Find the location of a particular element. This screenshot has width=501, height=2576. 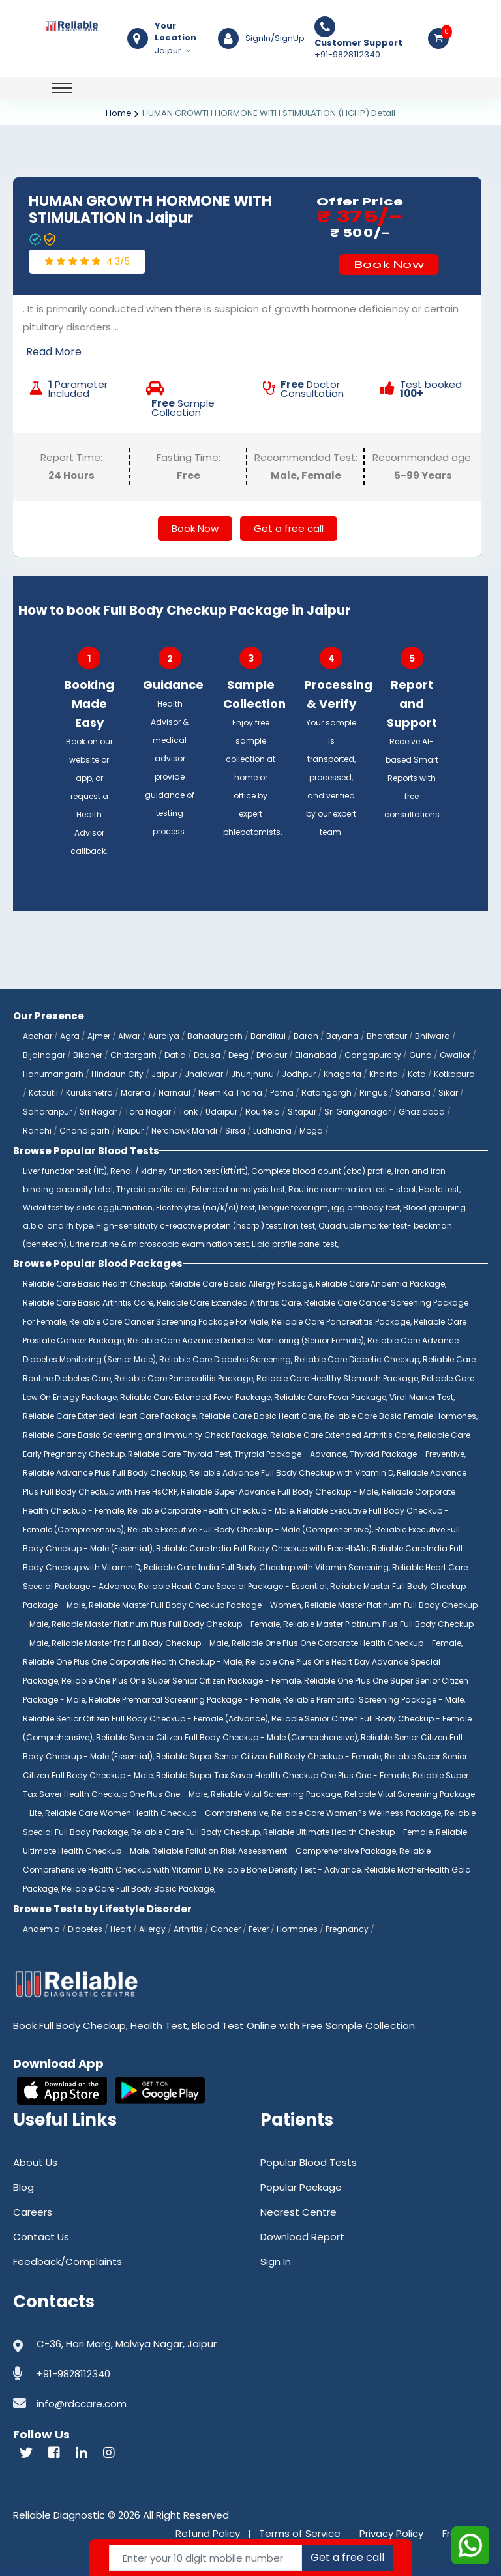

Popular Package is located at coordinates (301, 2187).